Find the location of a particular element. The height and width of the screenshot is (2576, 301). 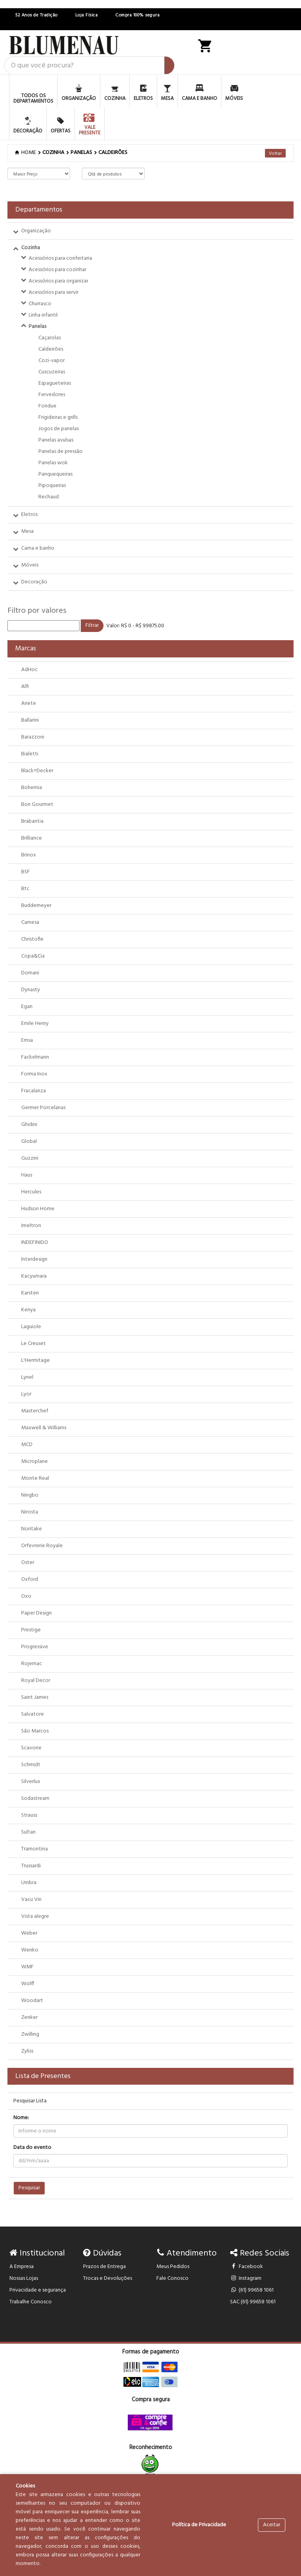

Nossas Lojas is located at coordinates (23, 2278).